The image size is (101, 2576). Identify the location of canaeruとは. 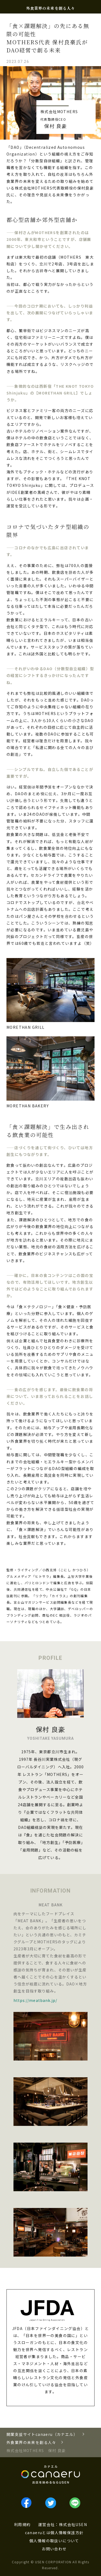
(38, 2532).